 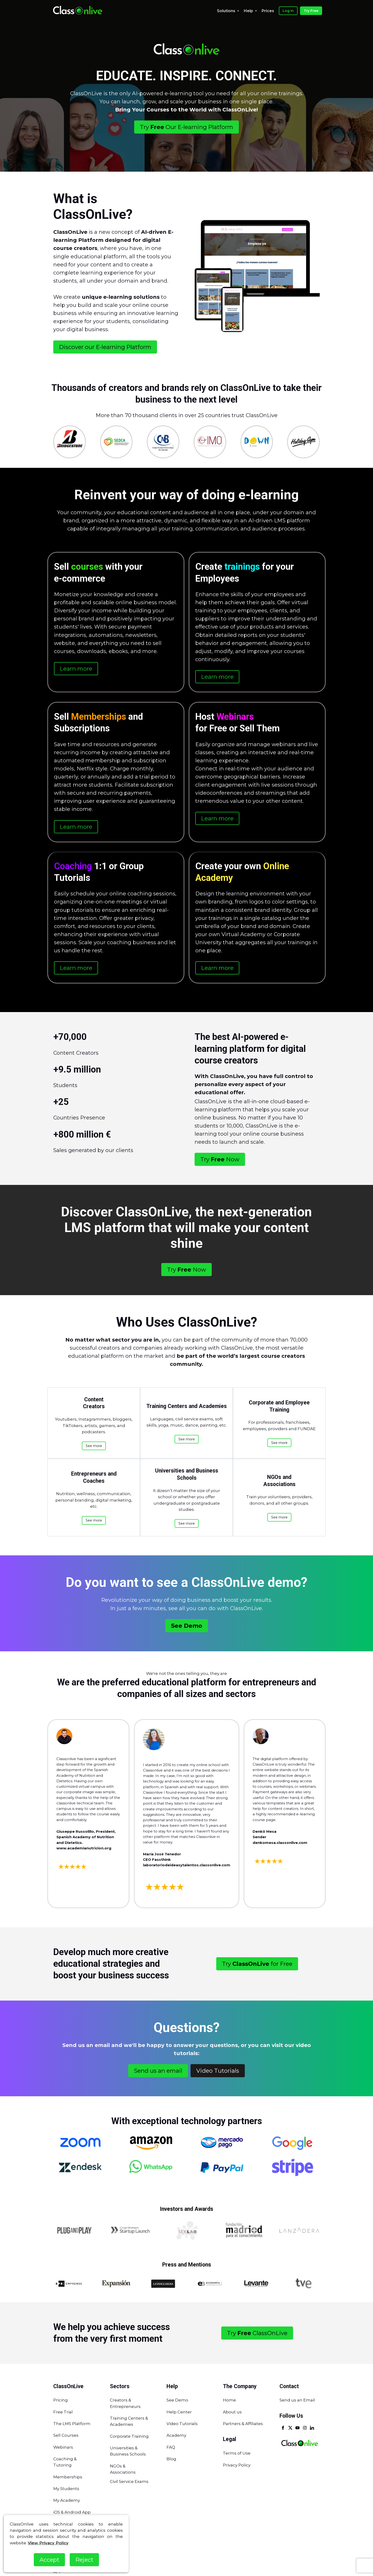 I want to click on Partners & Affiliates, so click(x=243, y=2423).